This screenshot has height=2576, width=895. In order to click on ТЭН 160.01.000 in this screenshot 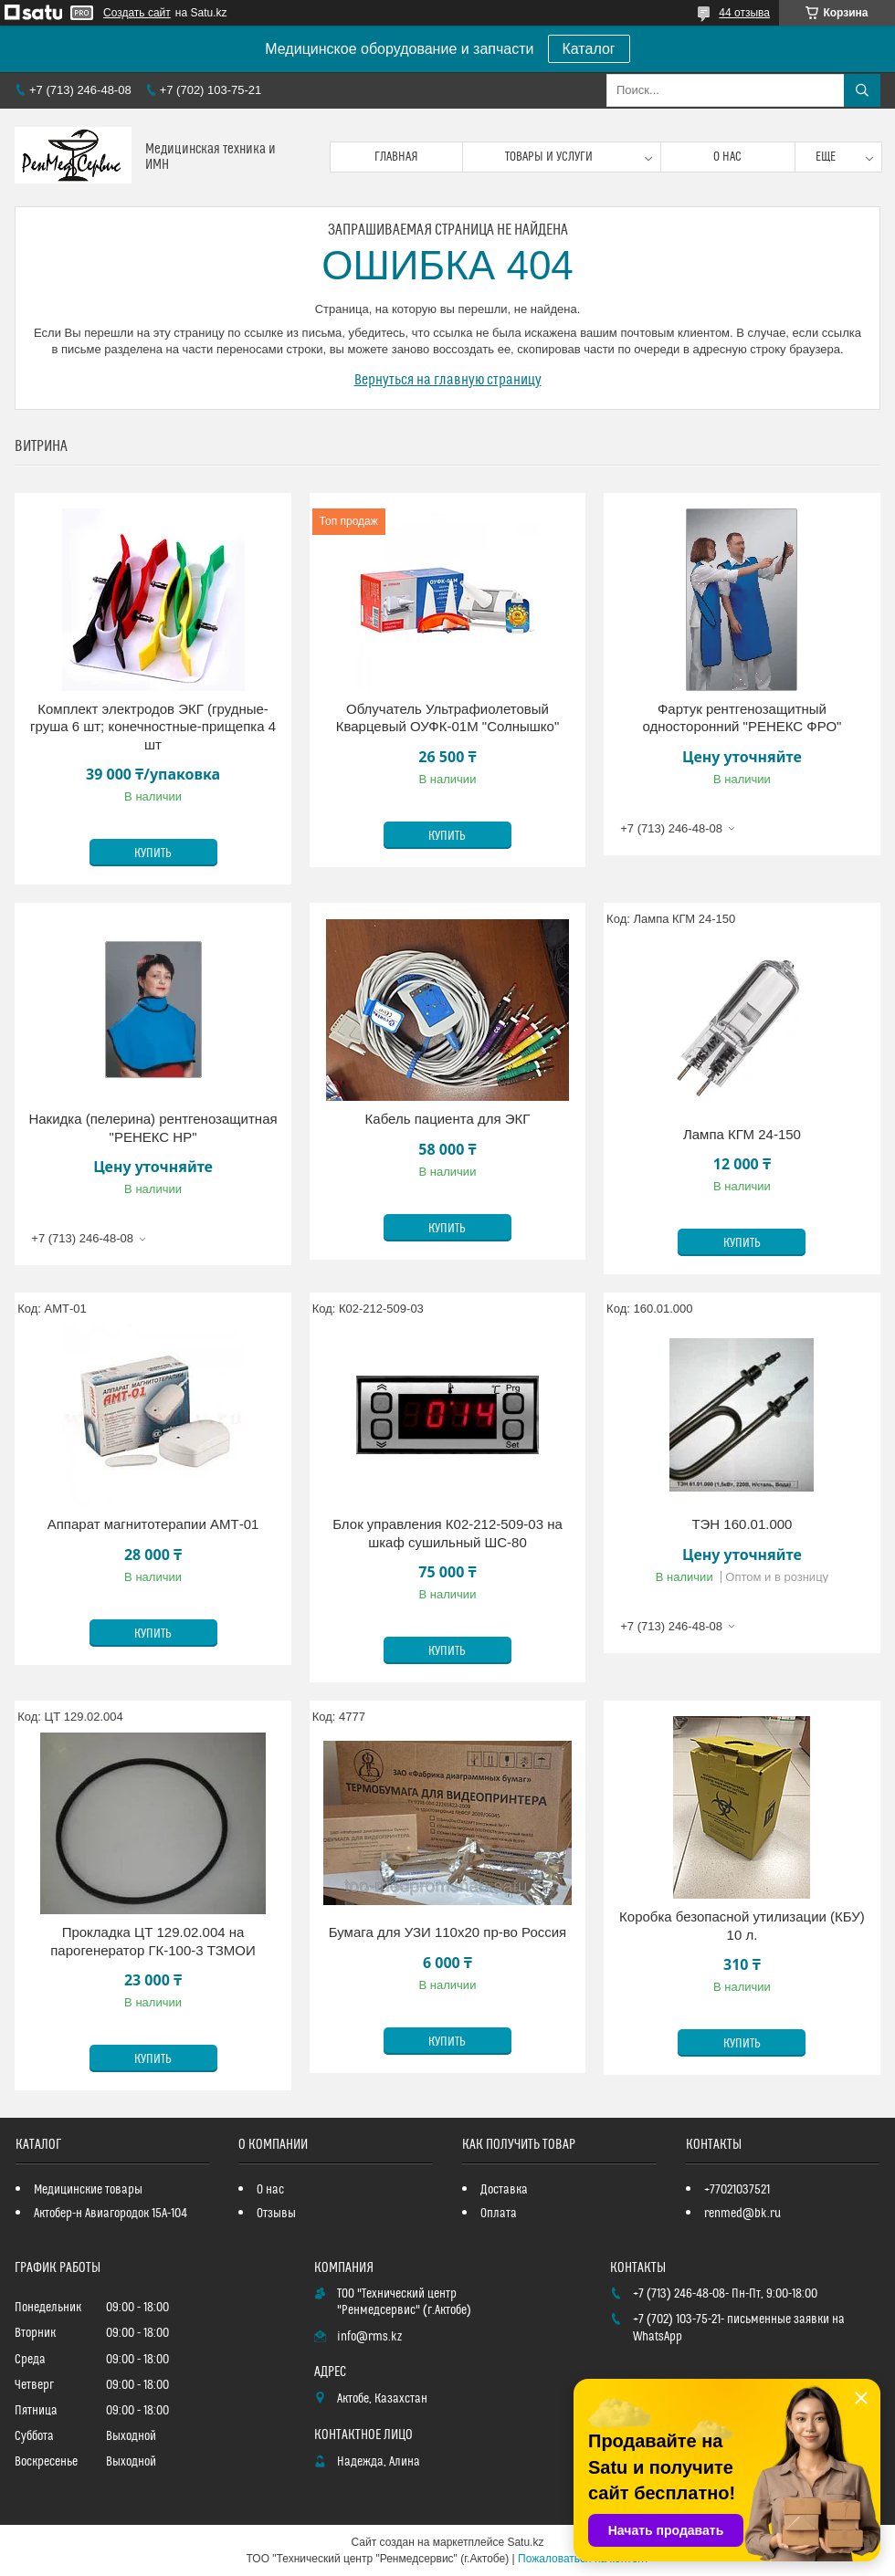, I will do `click(741, 1524)`.